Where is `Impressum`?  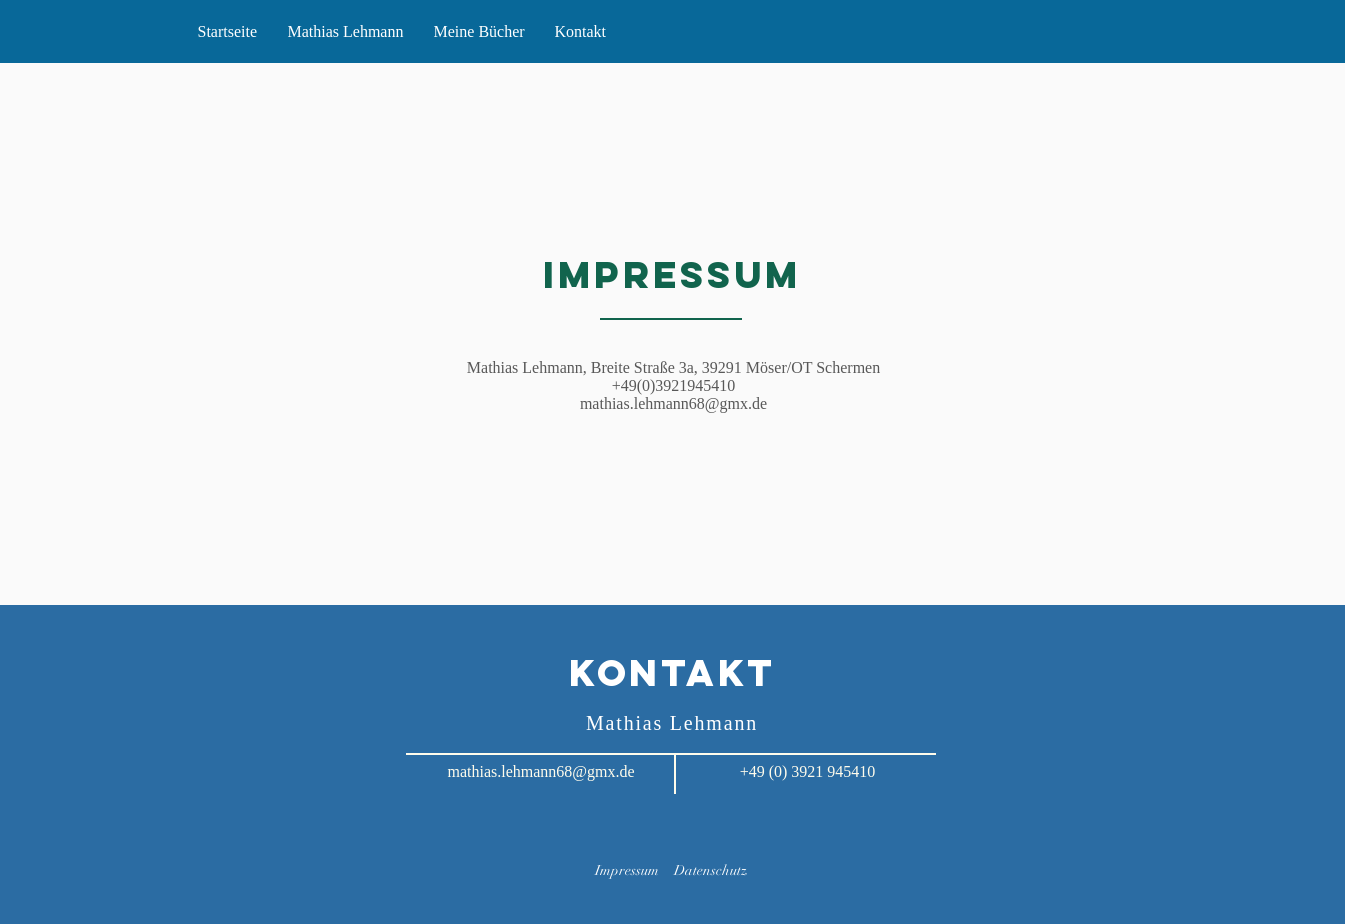
Impressum is located at coordinates (627, 870).